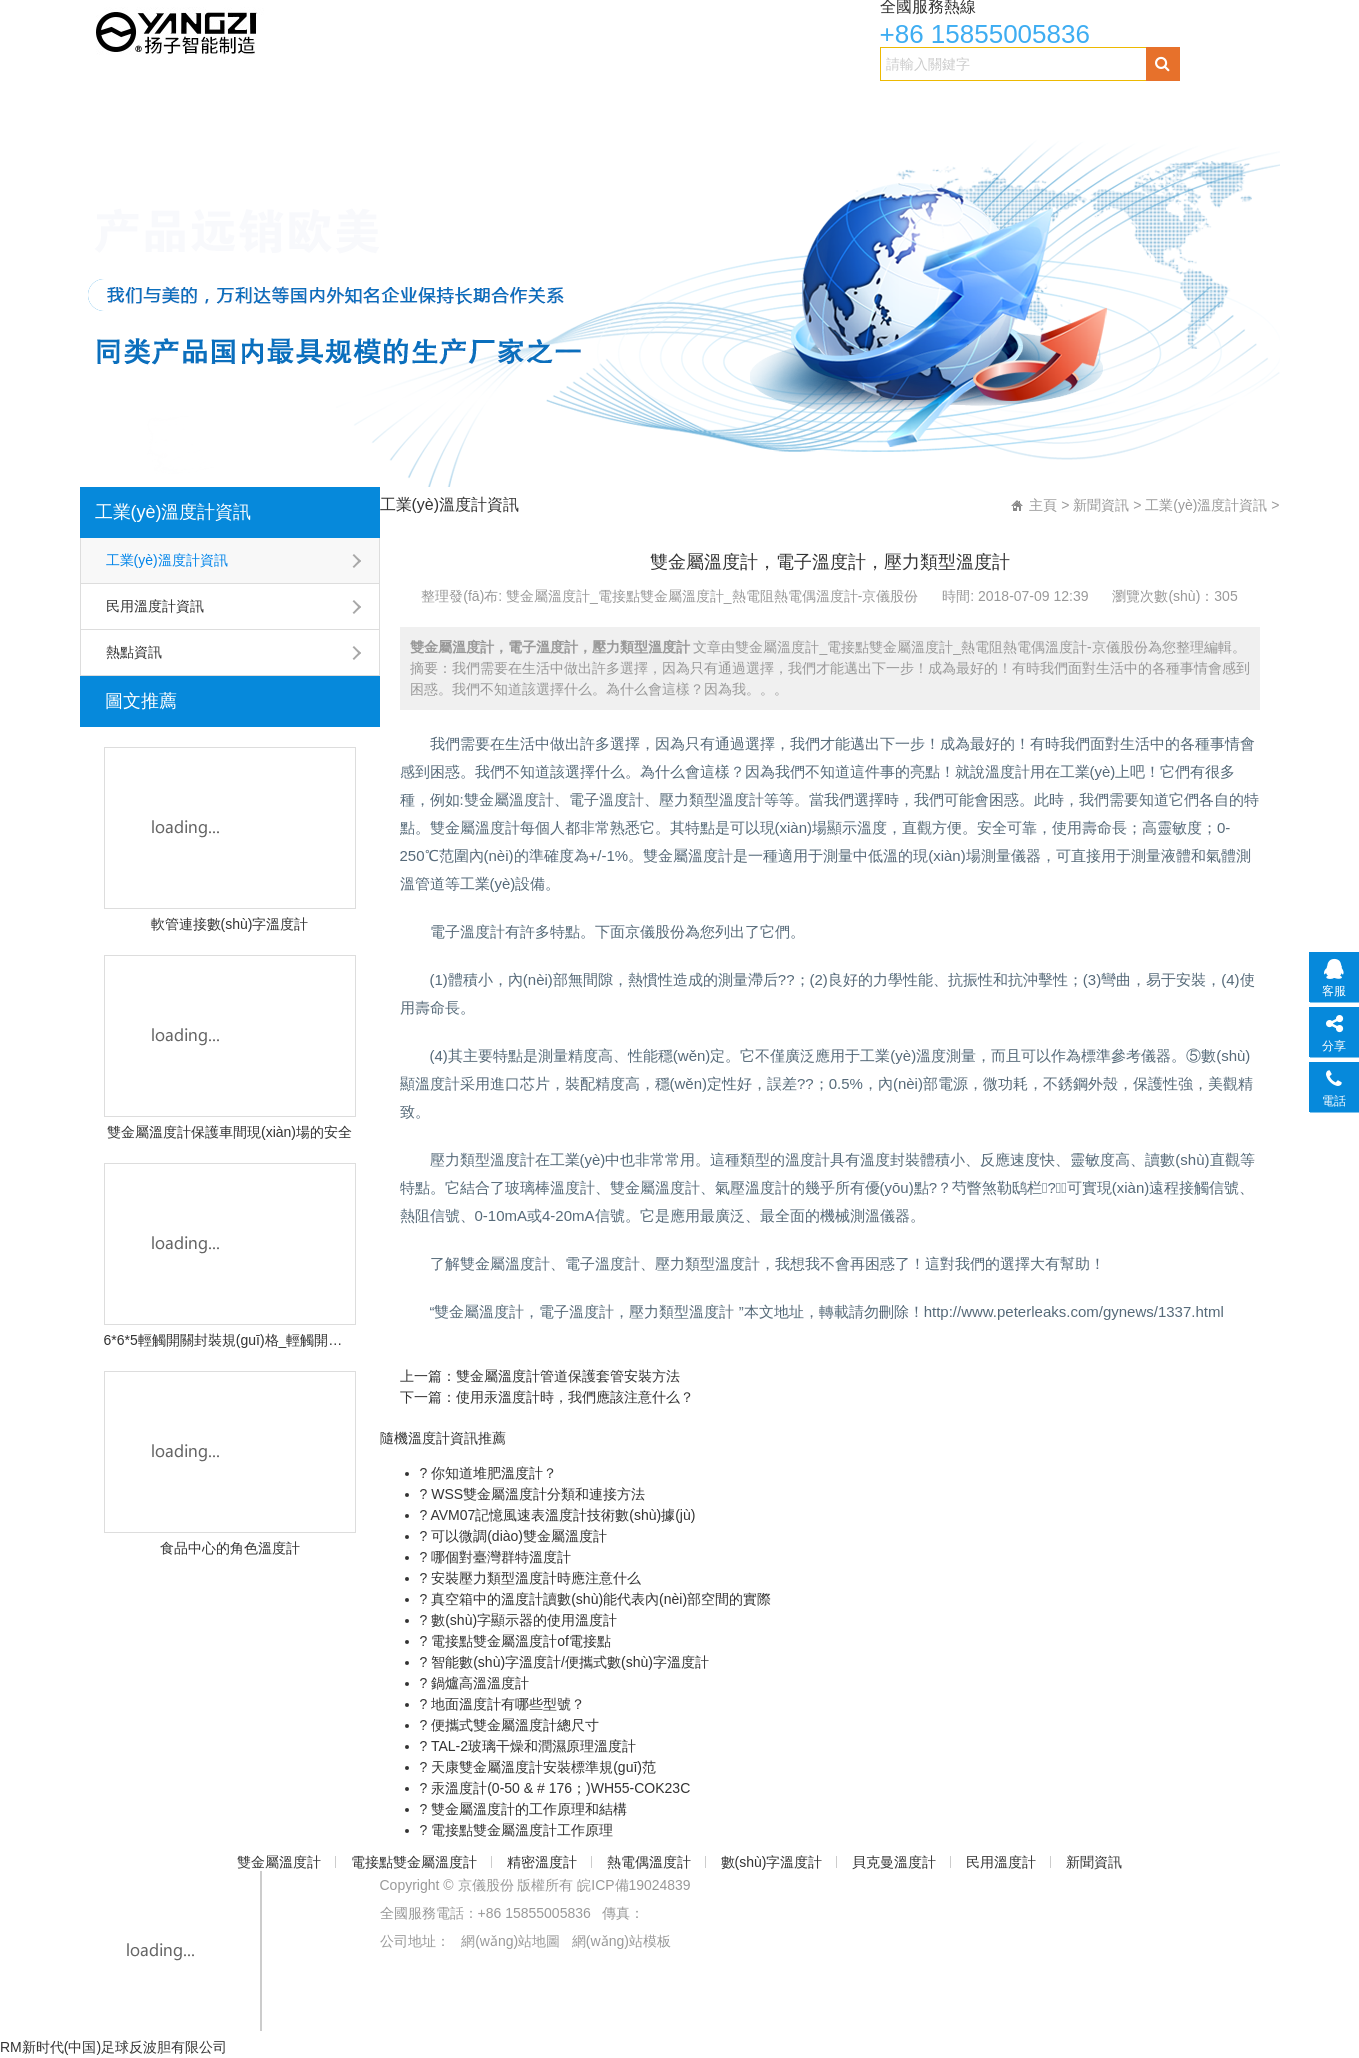 The image size is (1359, 2058). Describe the element at coordinates (519, 1641) in the screenshot. I see `電接點雙金屬溫度計of電接點` at that location.